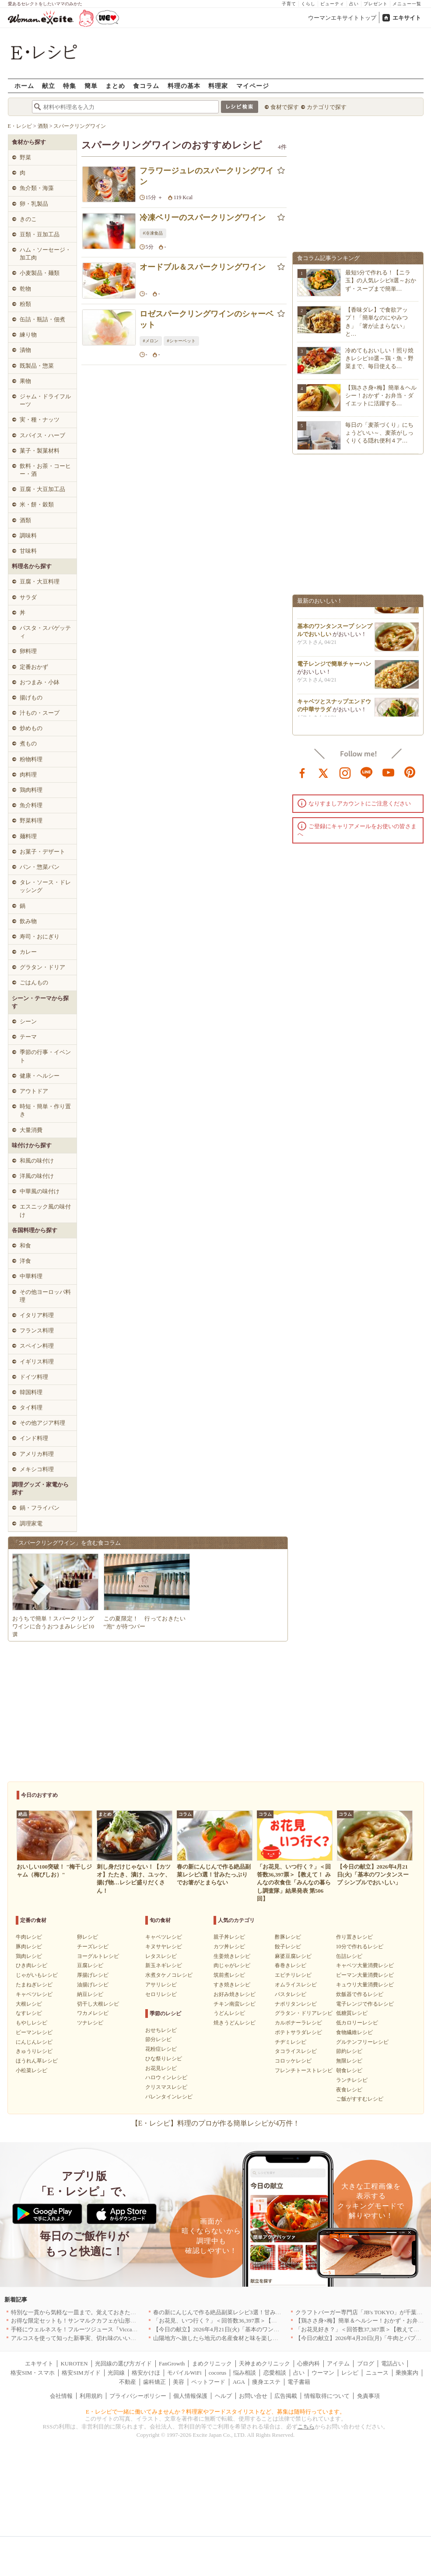 This screenshot has width=431, height=2576. What do you see at coordinates (388, 772) in the screenshot?
I see `youtube` at bounding box center [388, 772].